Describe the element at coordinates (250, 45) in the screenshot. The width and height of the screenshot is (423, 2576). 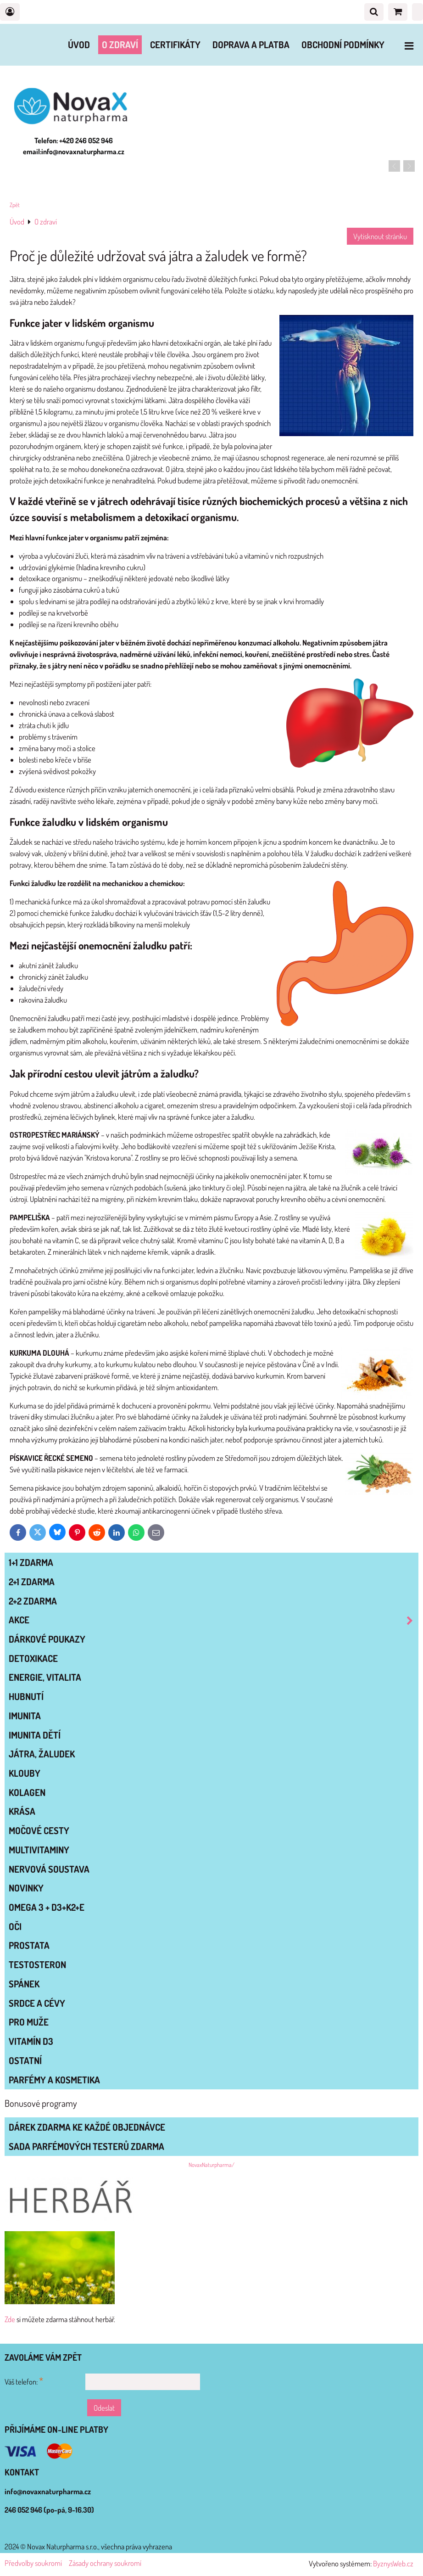
I see `Doprava a platba` at that location.